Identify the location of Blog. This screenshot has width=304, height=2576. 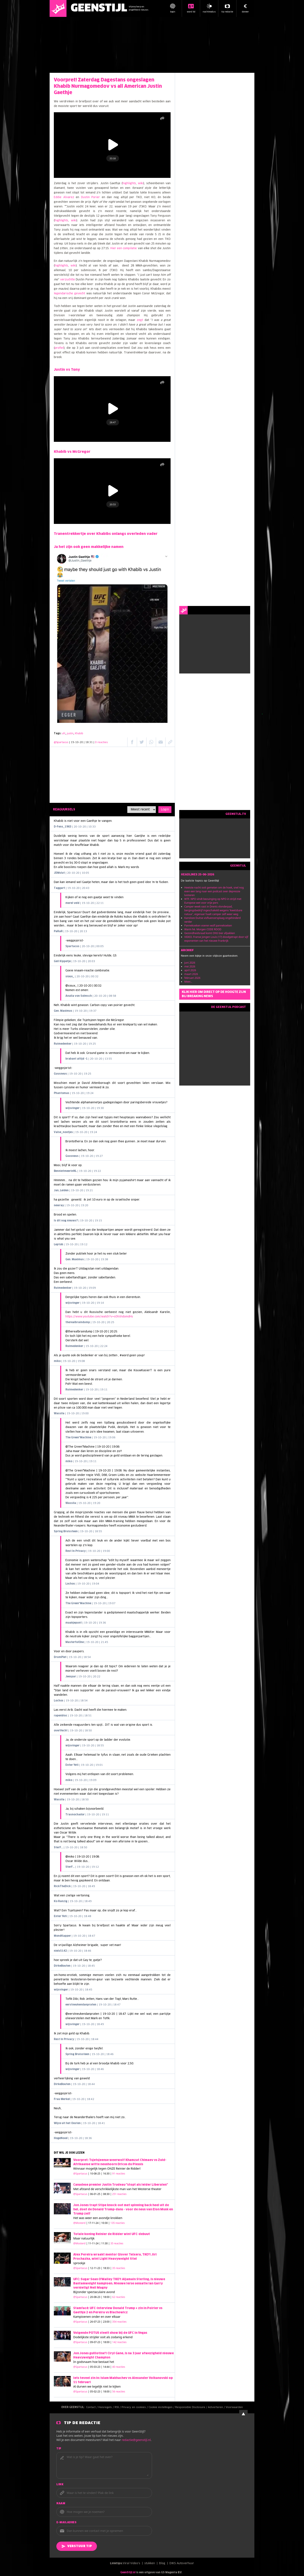
(162, 2563).